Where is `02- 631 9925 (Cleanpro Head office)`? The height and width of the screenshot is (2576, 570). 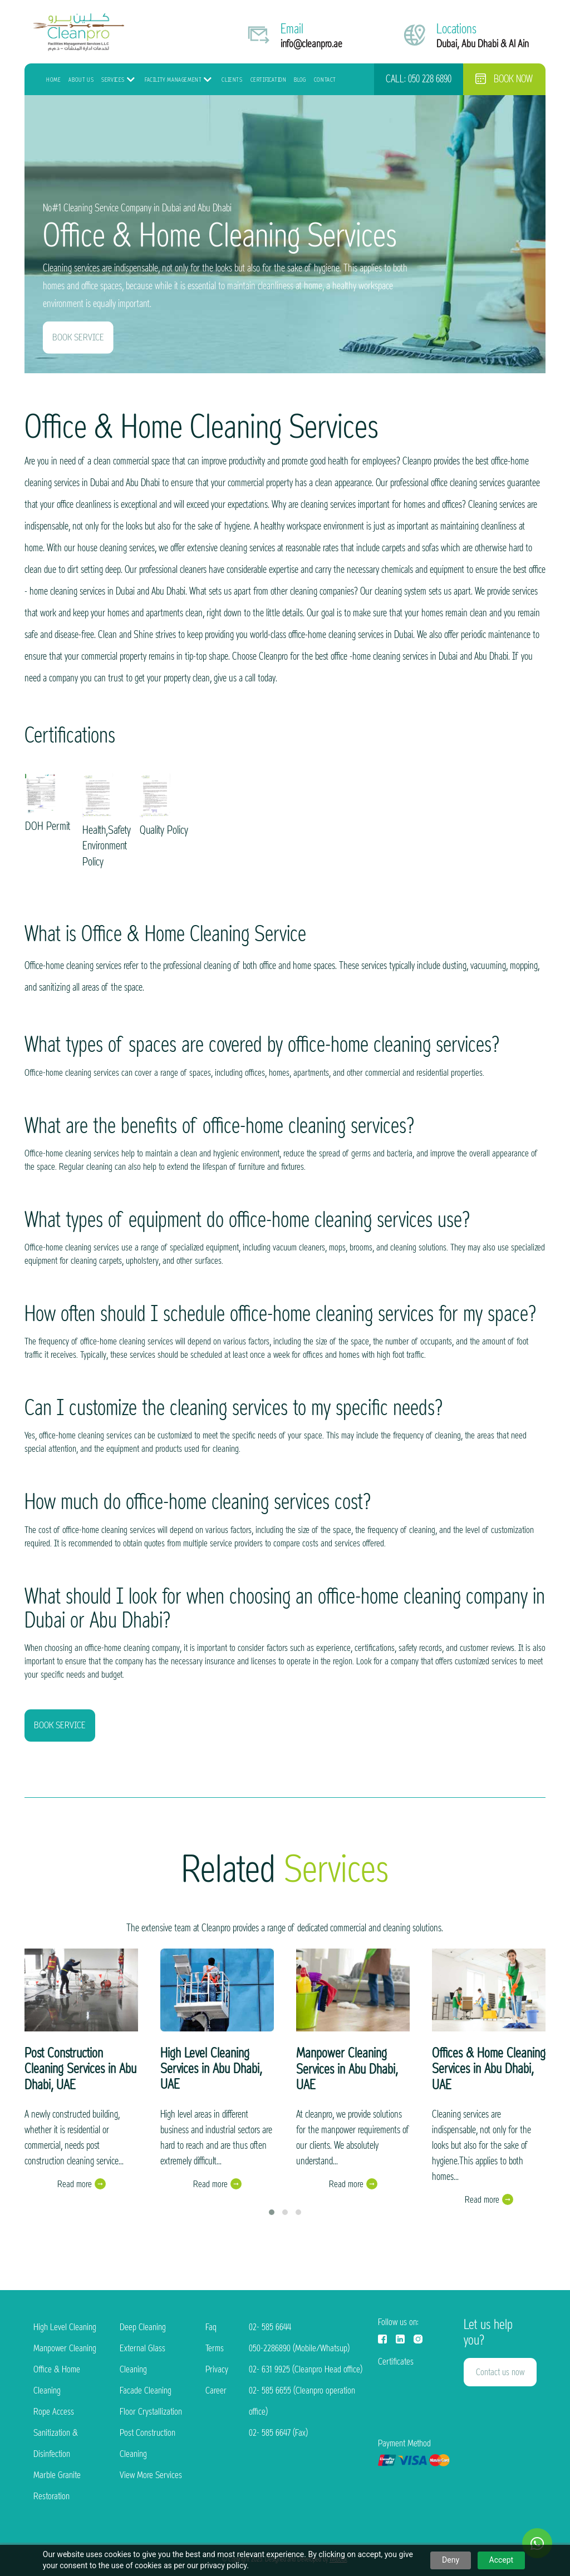
02- 631 9925 (Cleanpro Head office) is located at coordinates (305, 2369).